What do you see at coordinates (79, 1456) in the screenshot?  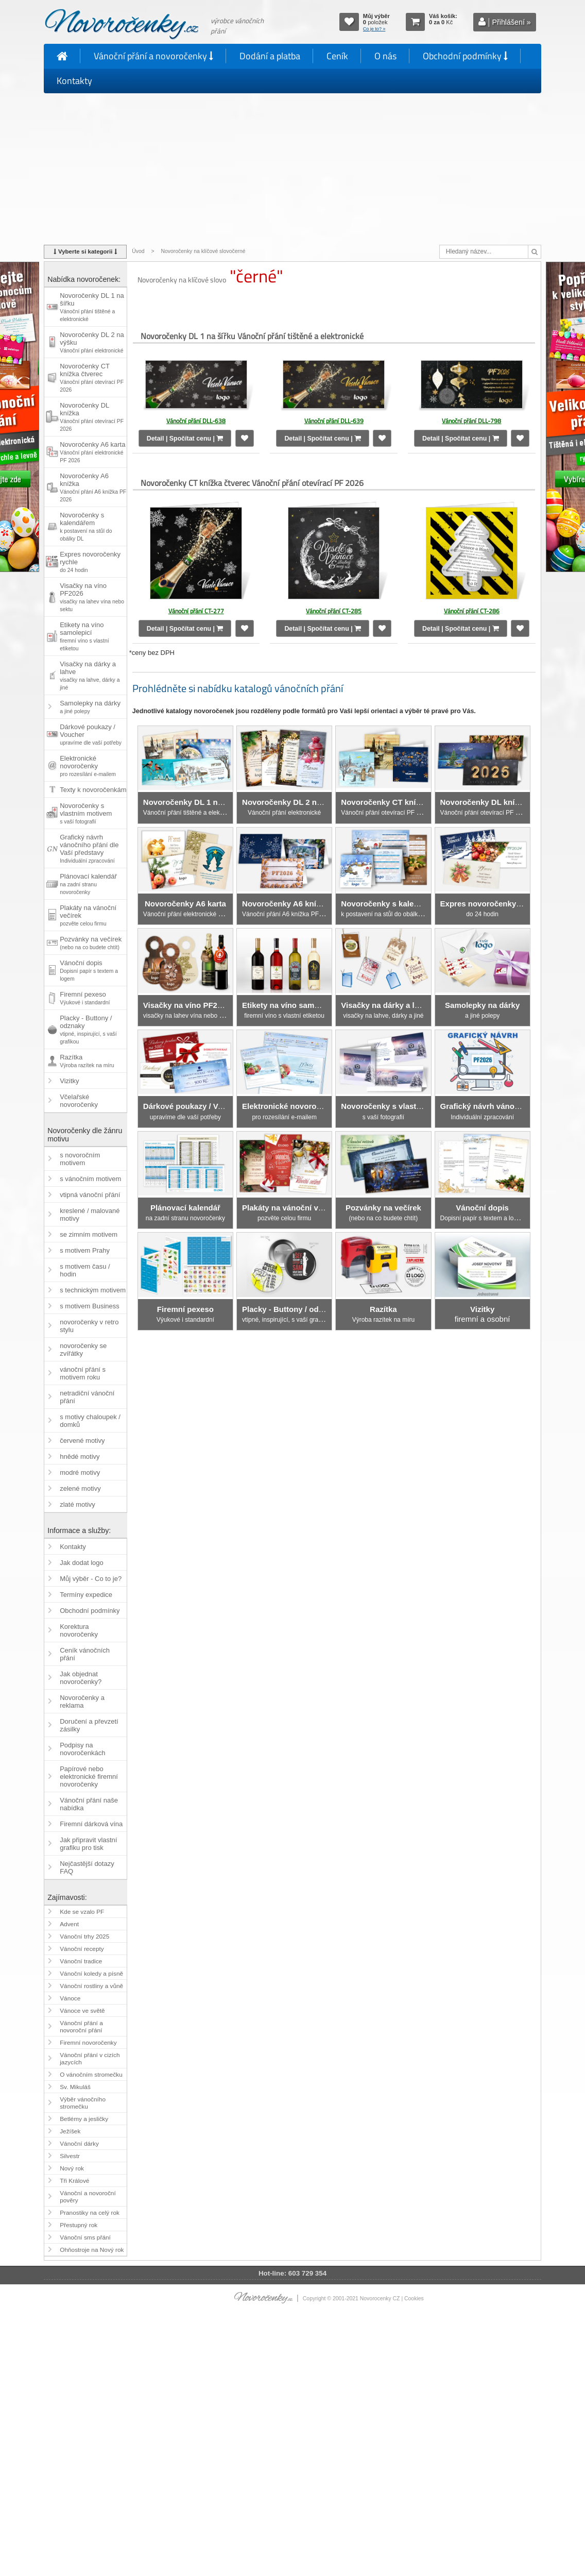 I see `hnědé motivy` at bounding box center [79, 1456].